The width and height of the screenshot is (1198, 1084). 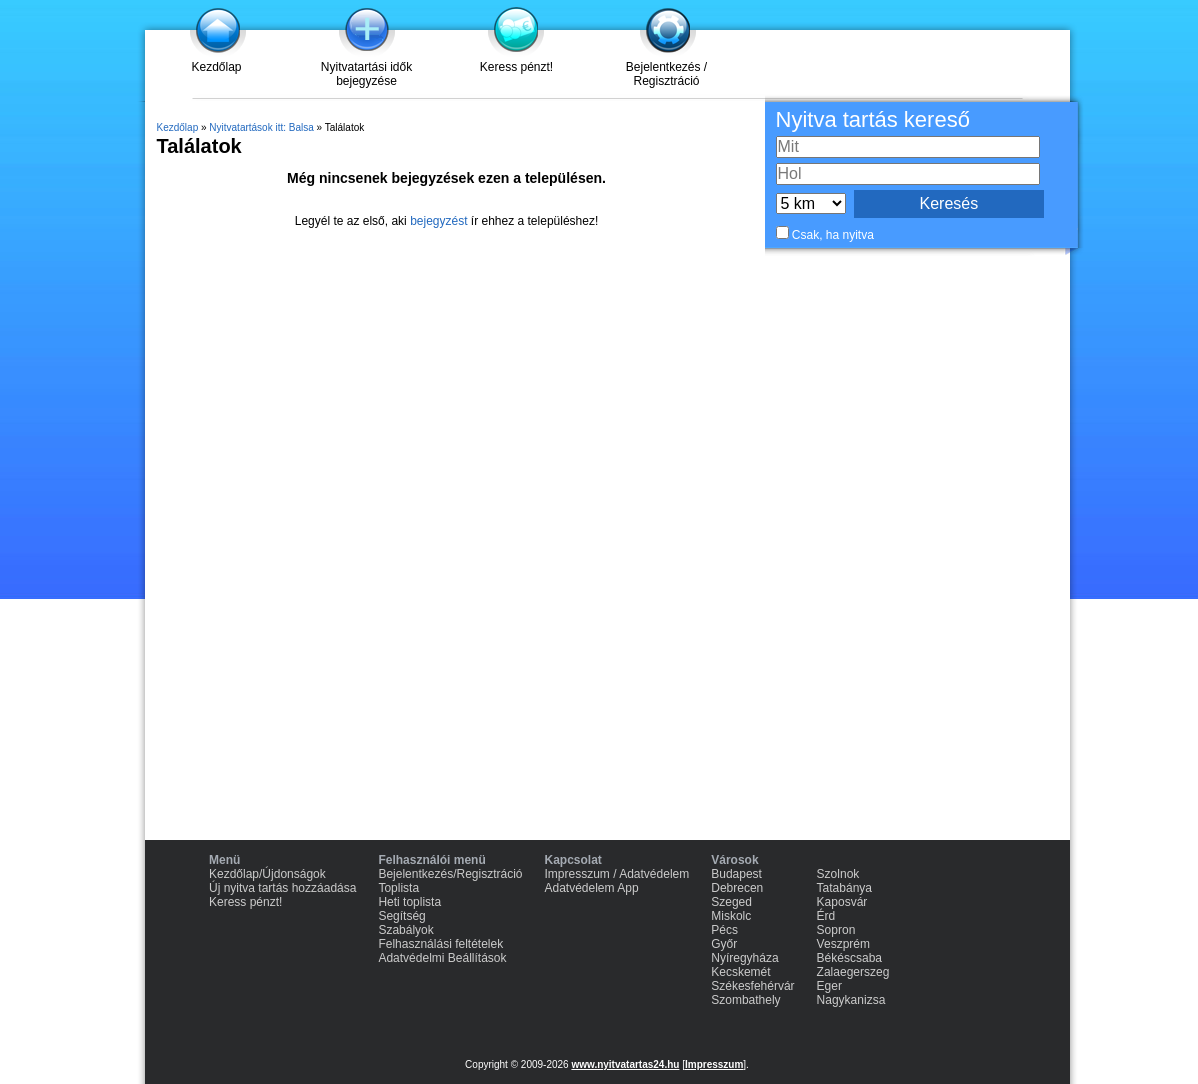 I want to click on Kaposvár, so click(x=842, y=902).